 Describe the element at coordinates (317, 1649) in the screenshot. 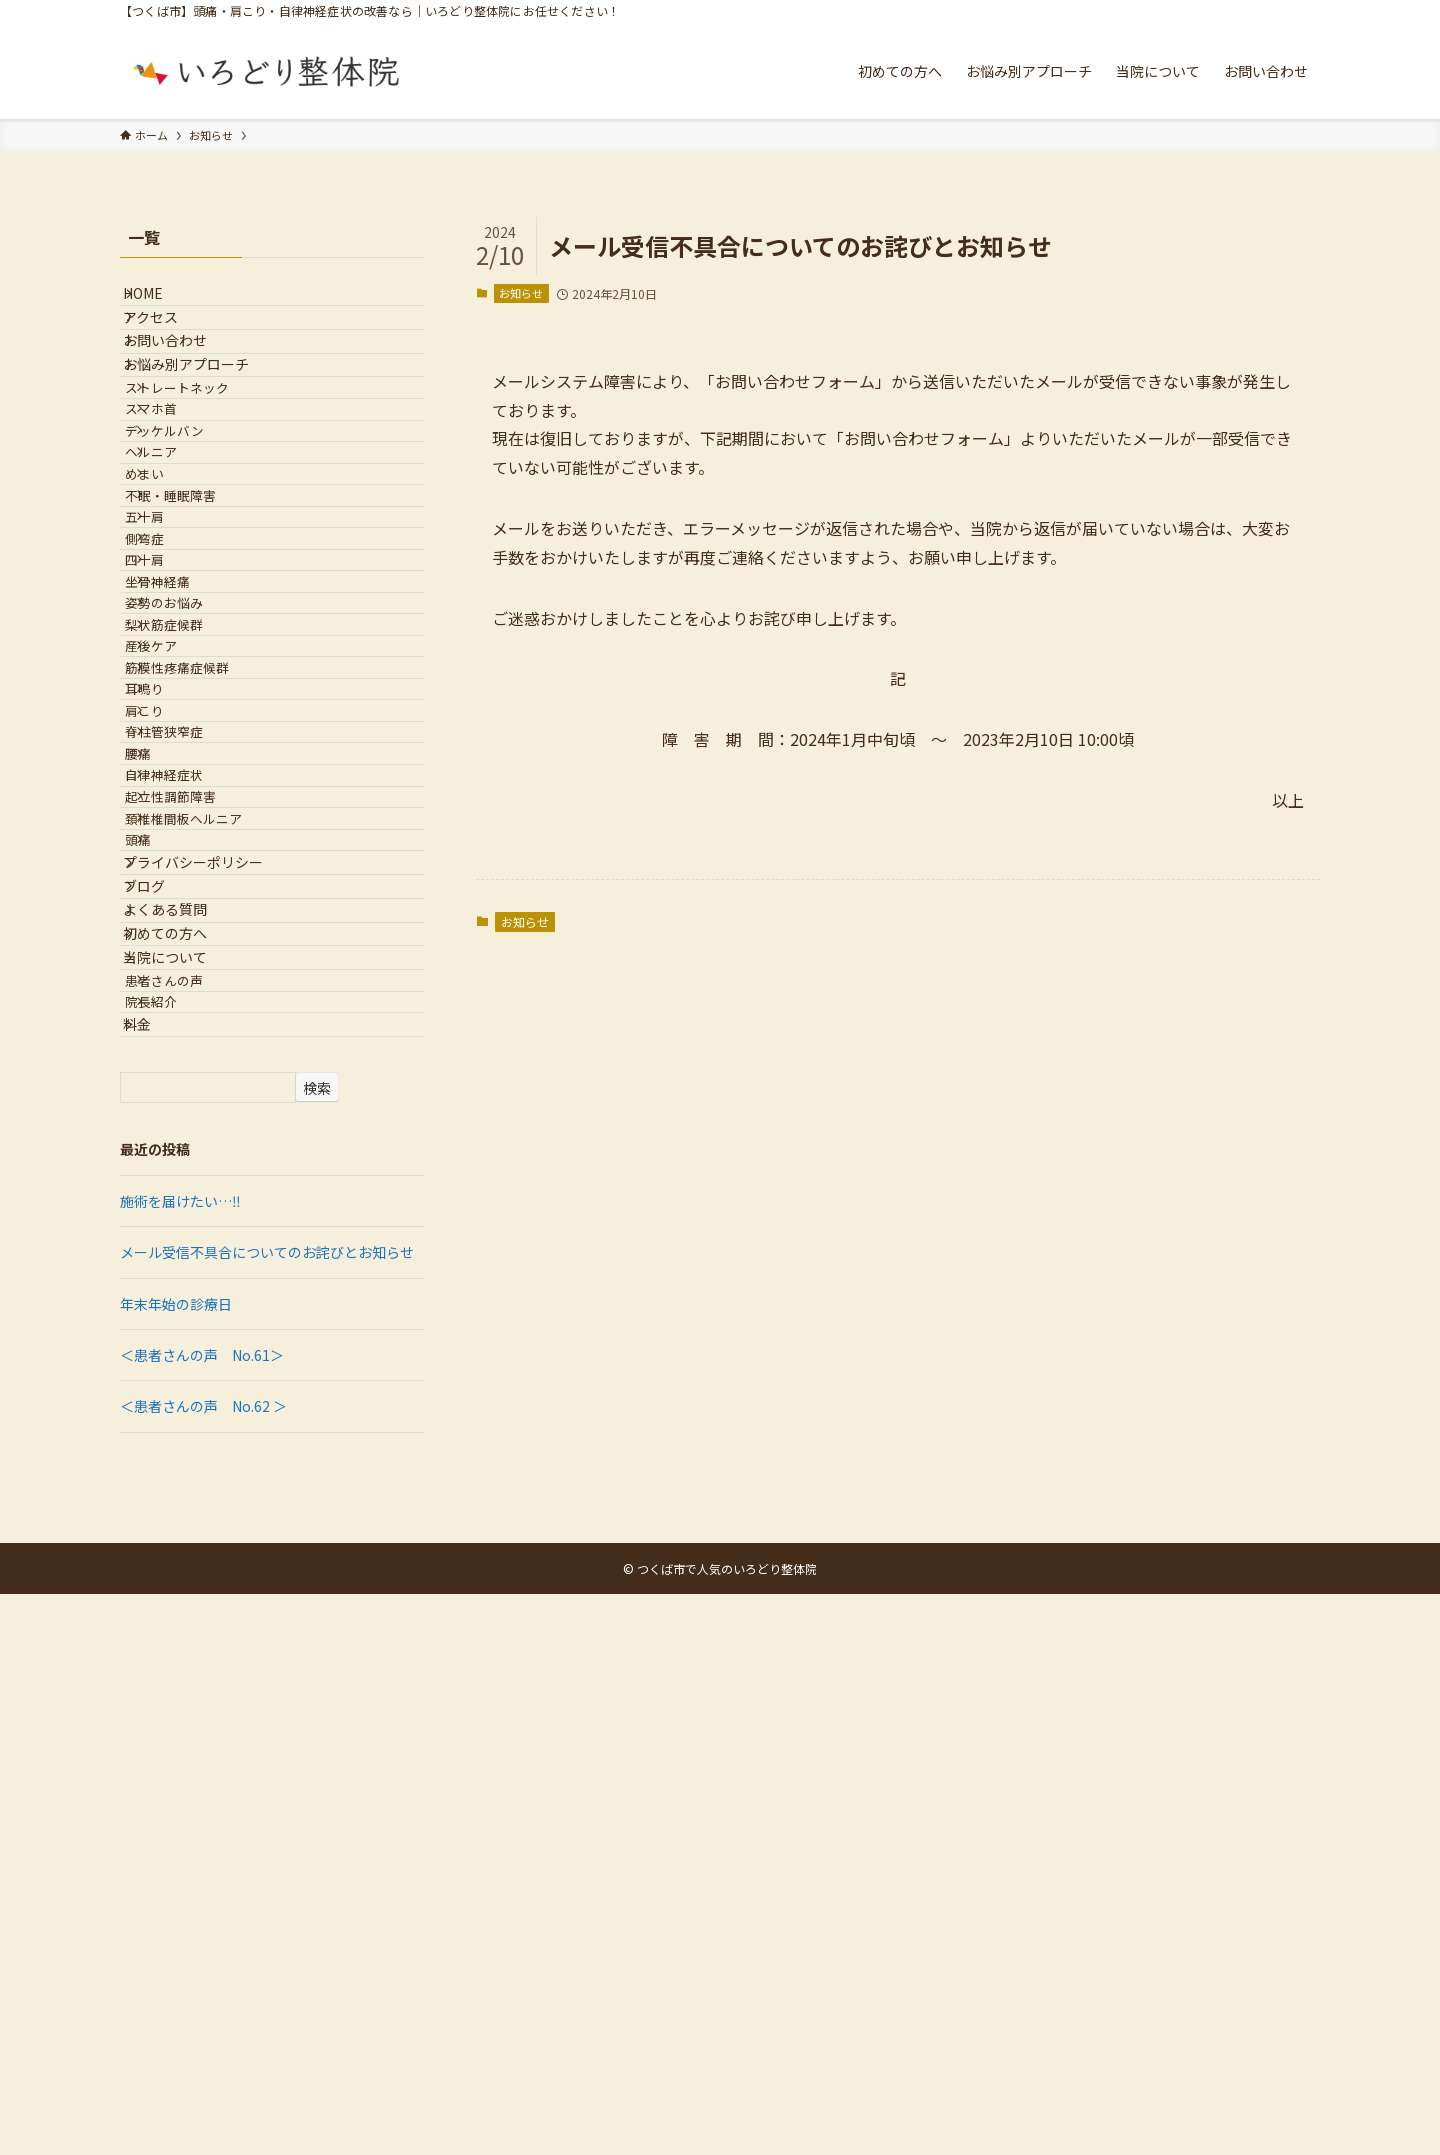

I see `検索` at that location.